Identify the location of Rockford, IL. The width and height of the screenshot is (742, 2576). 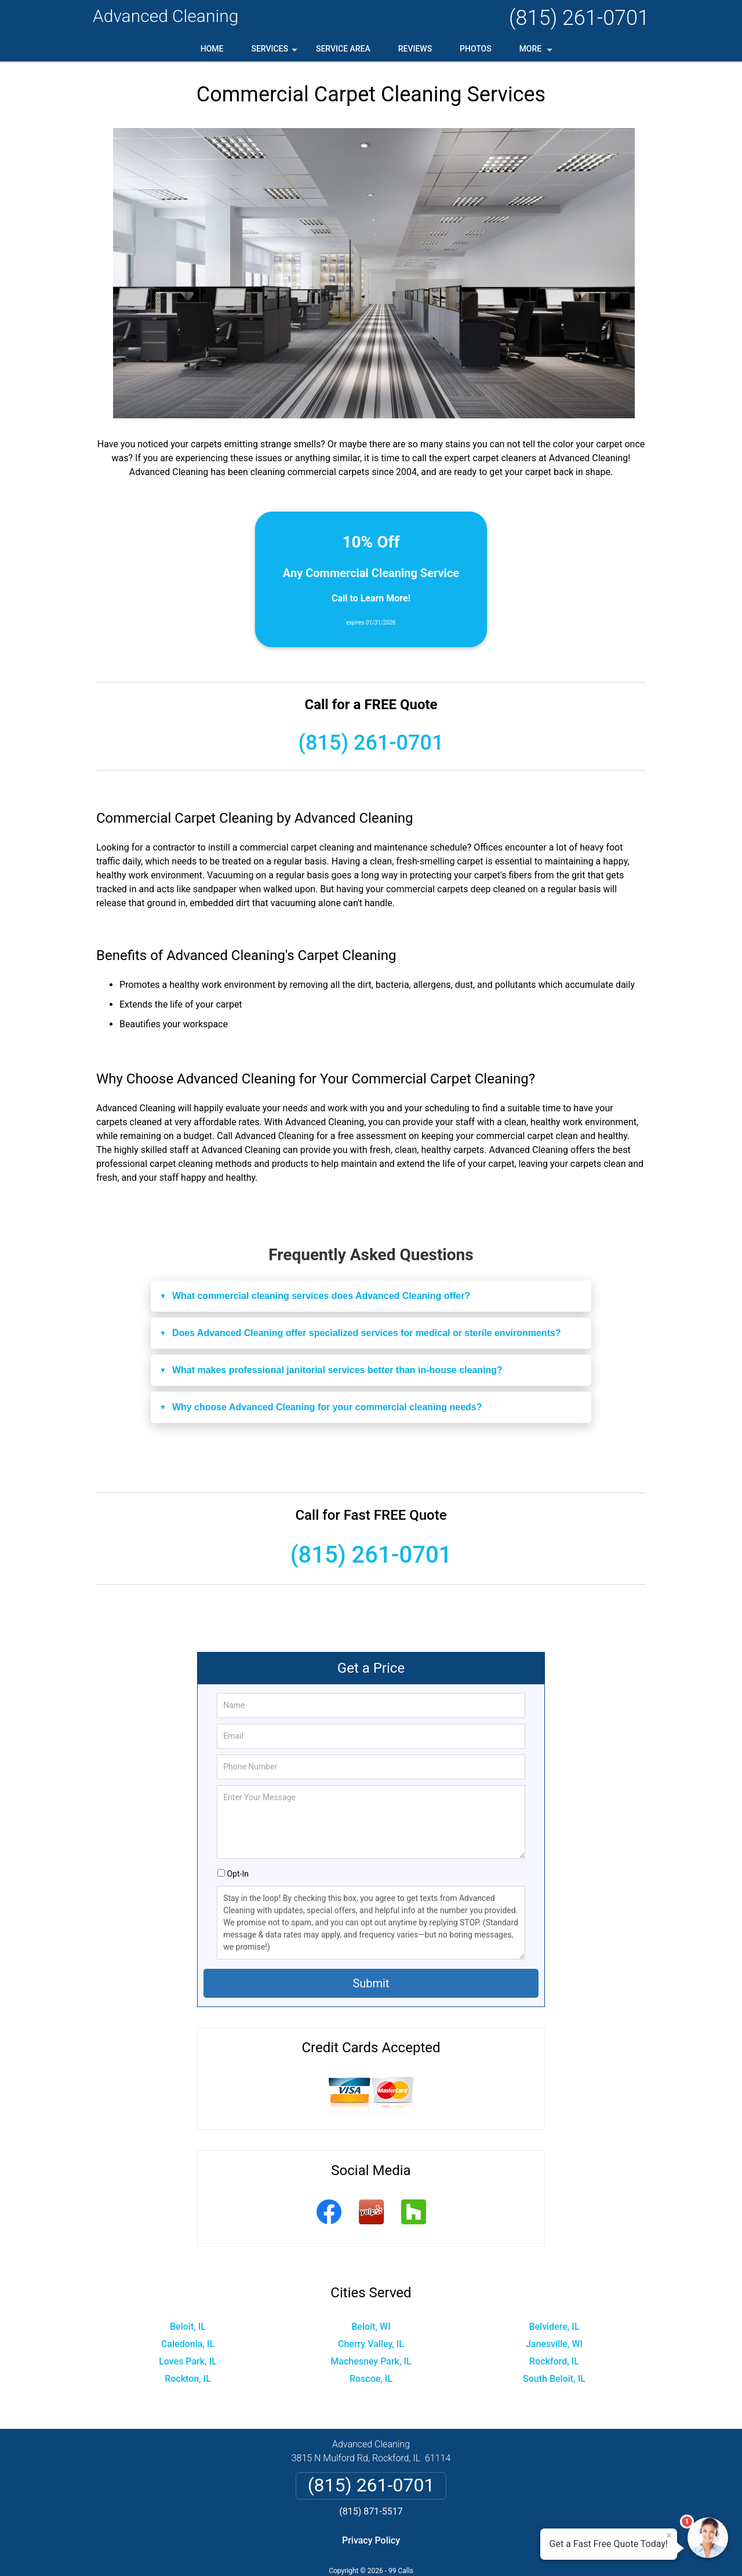
(554, 2361).